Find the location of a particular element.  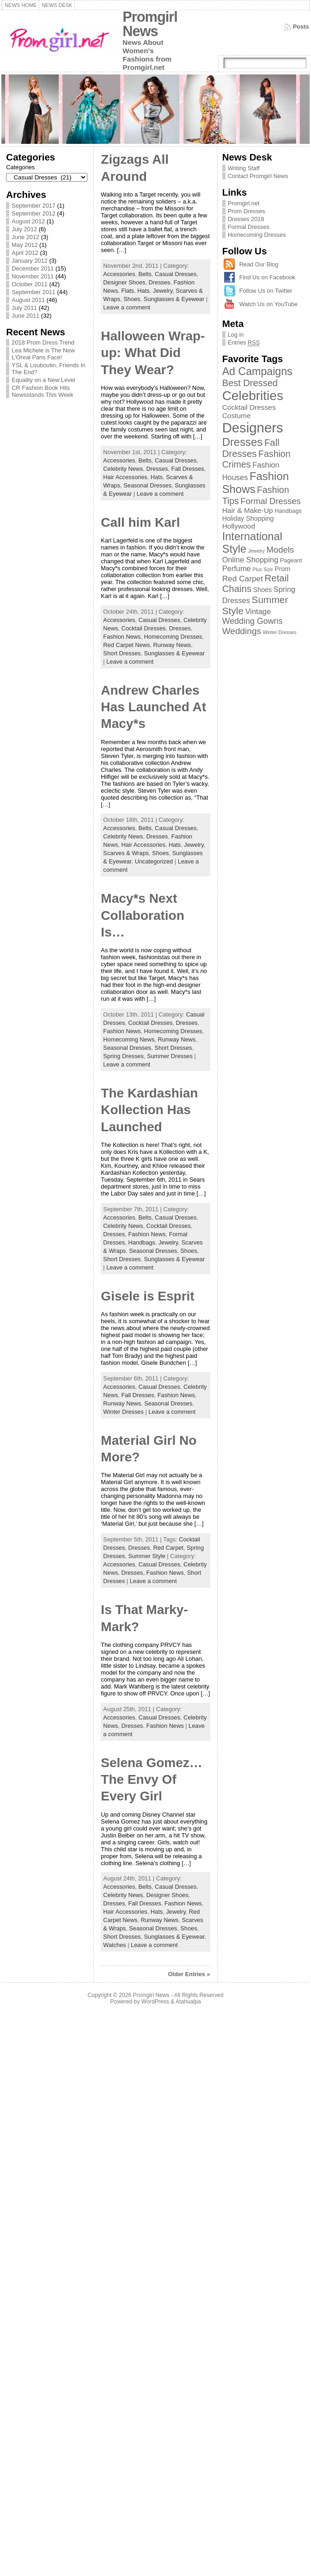

The Kardashian Kollection Has Launched is located at coordinates (149, 1110).